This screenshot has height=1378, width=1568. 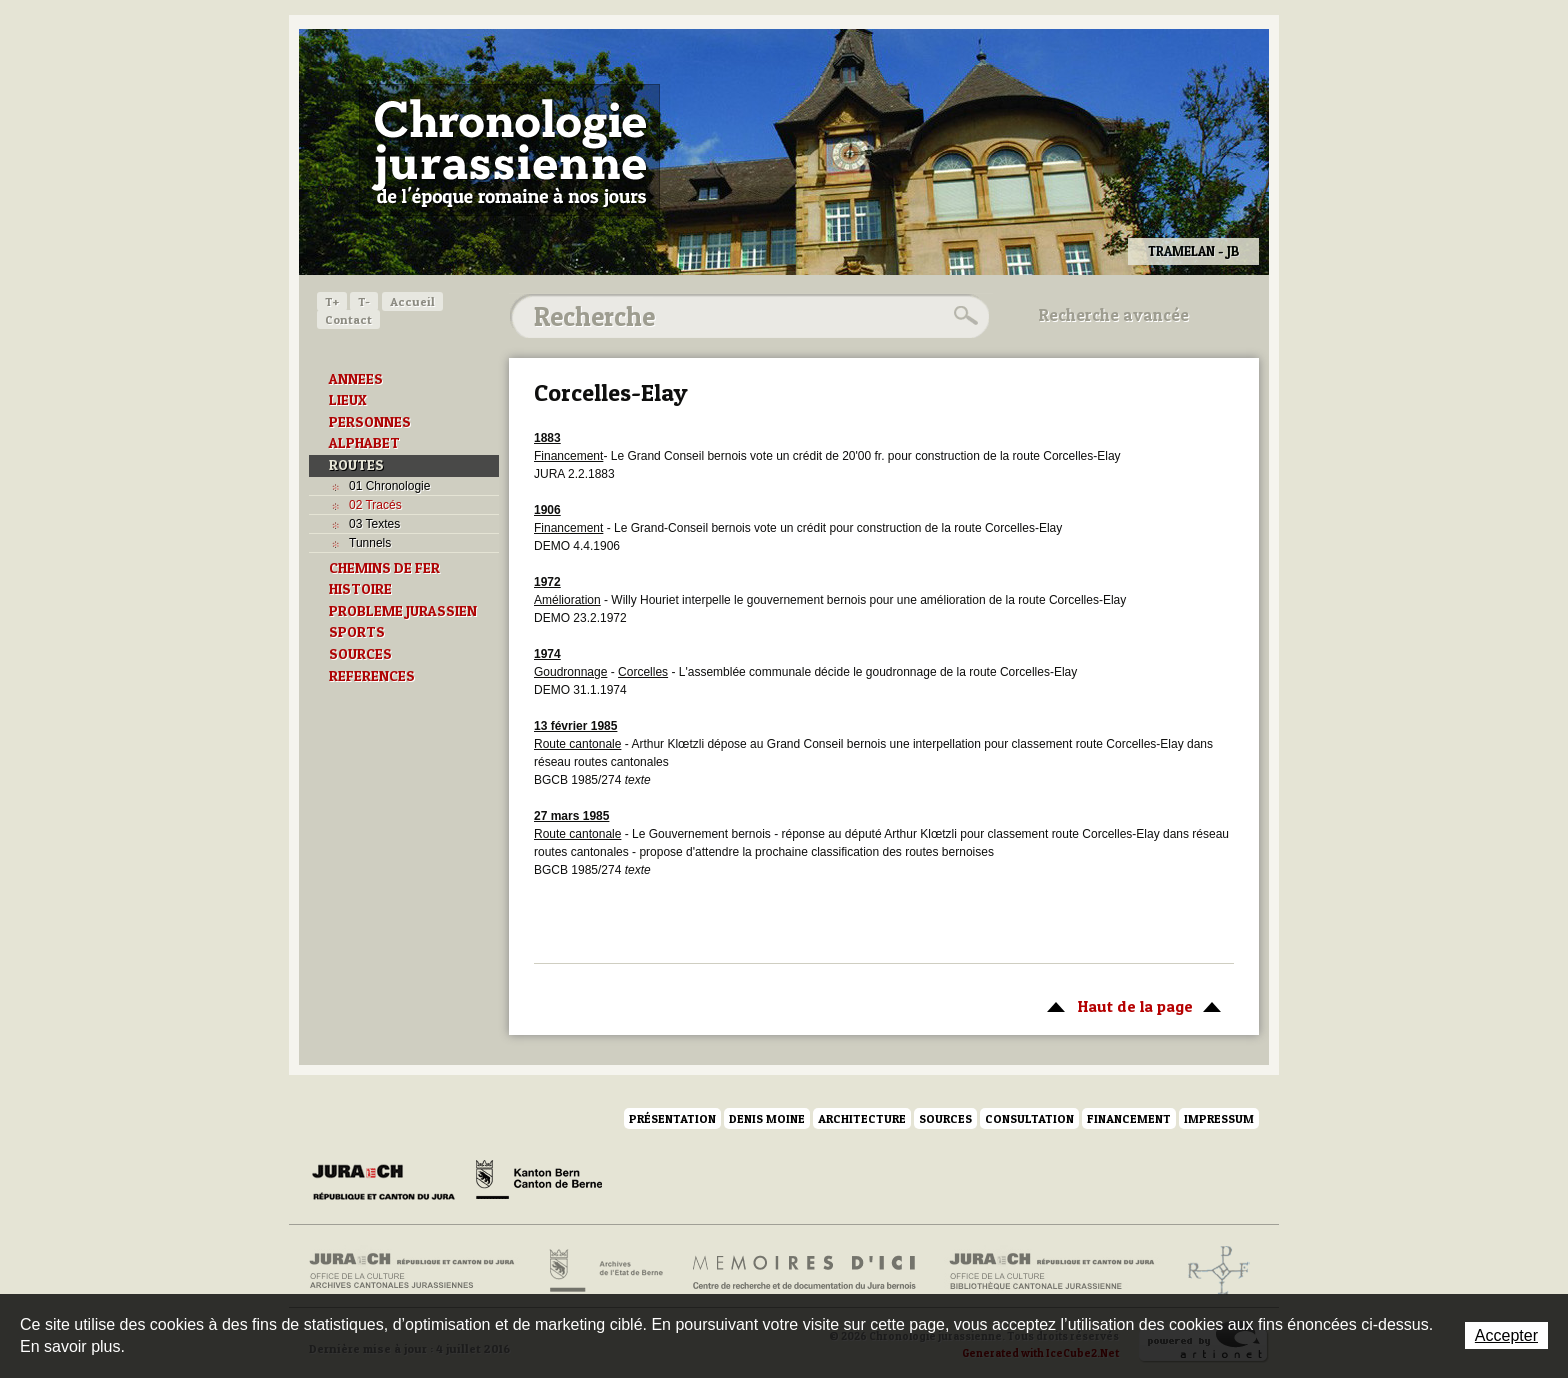 I want to click on Mémoires d'ici, so click(x=805, y=1271).